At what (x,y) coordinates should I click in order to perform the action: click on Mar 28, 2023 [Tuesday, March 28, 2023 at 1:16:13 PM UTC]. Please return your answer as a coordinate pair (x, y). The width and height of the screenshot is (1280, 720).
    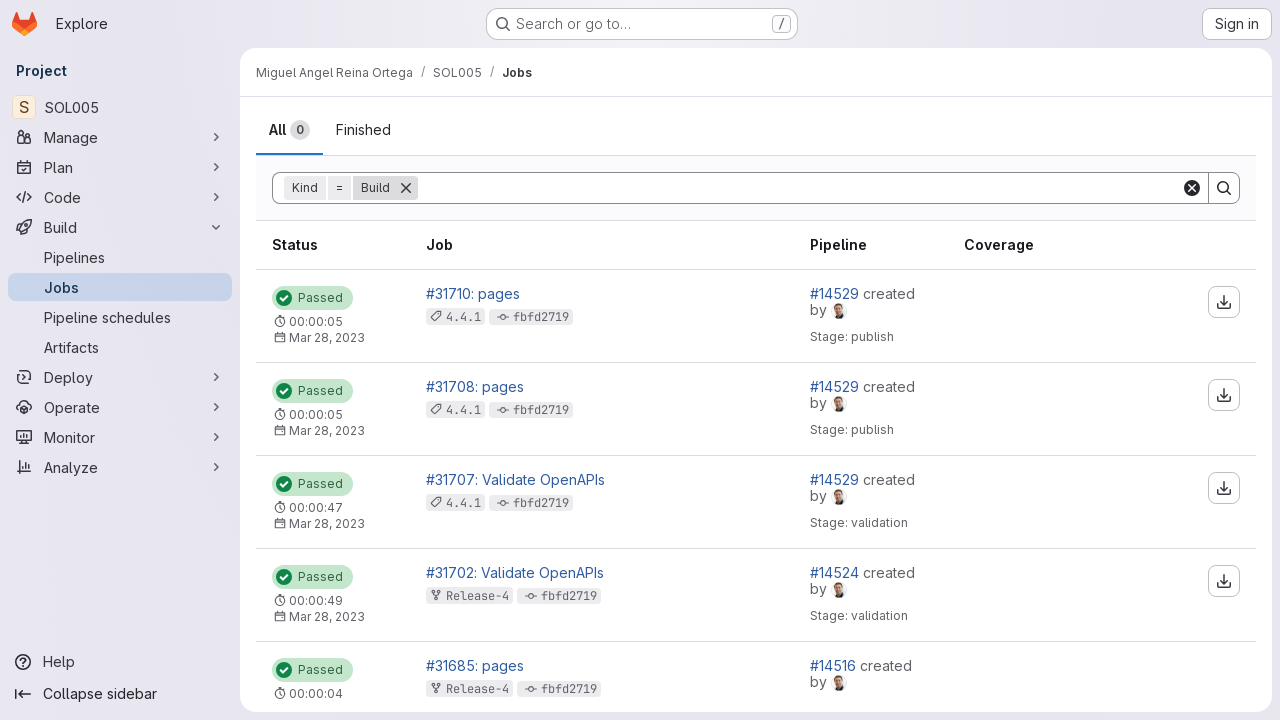
    Looking at the image, I should click on (327, 430).